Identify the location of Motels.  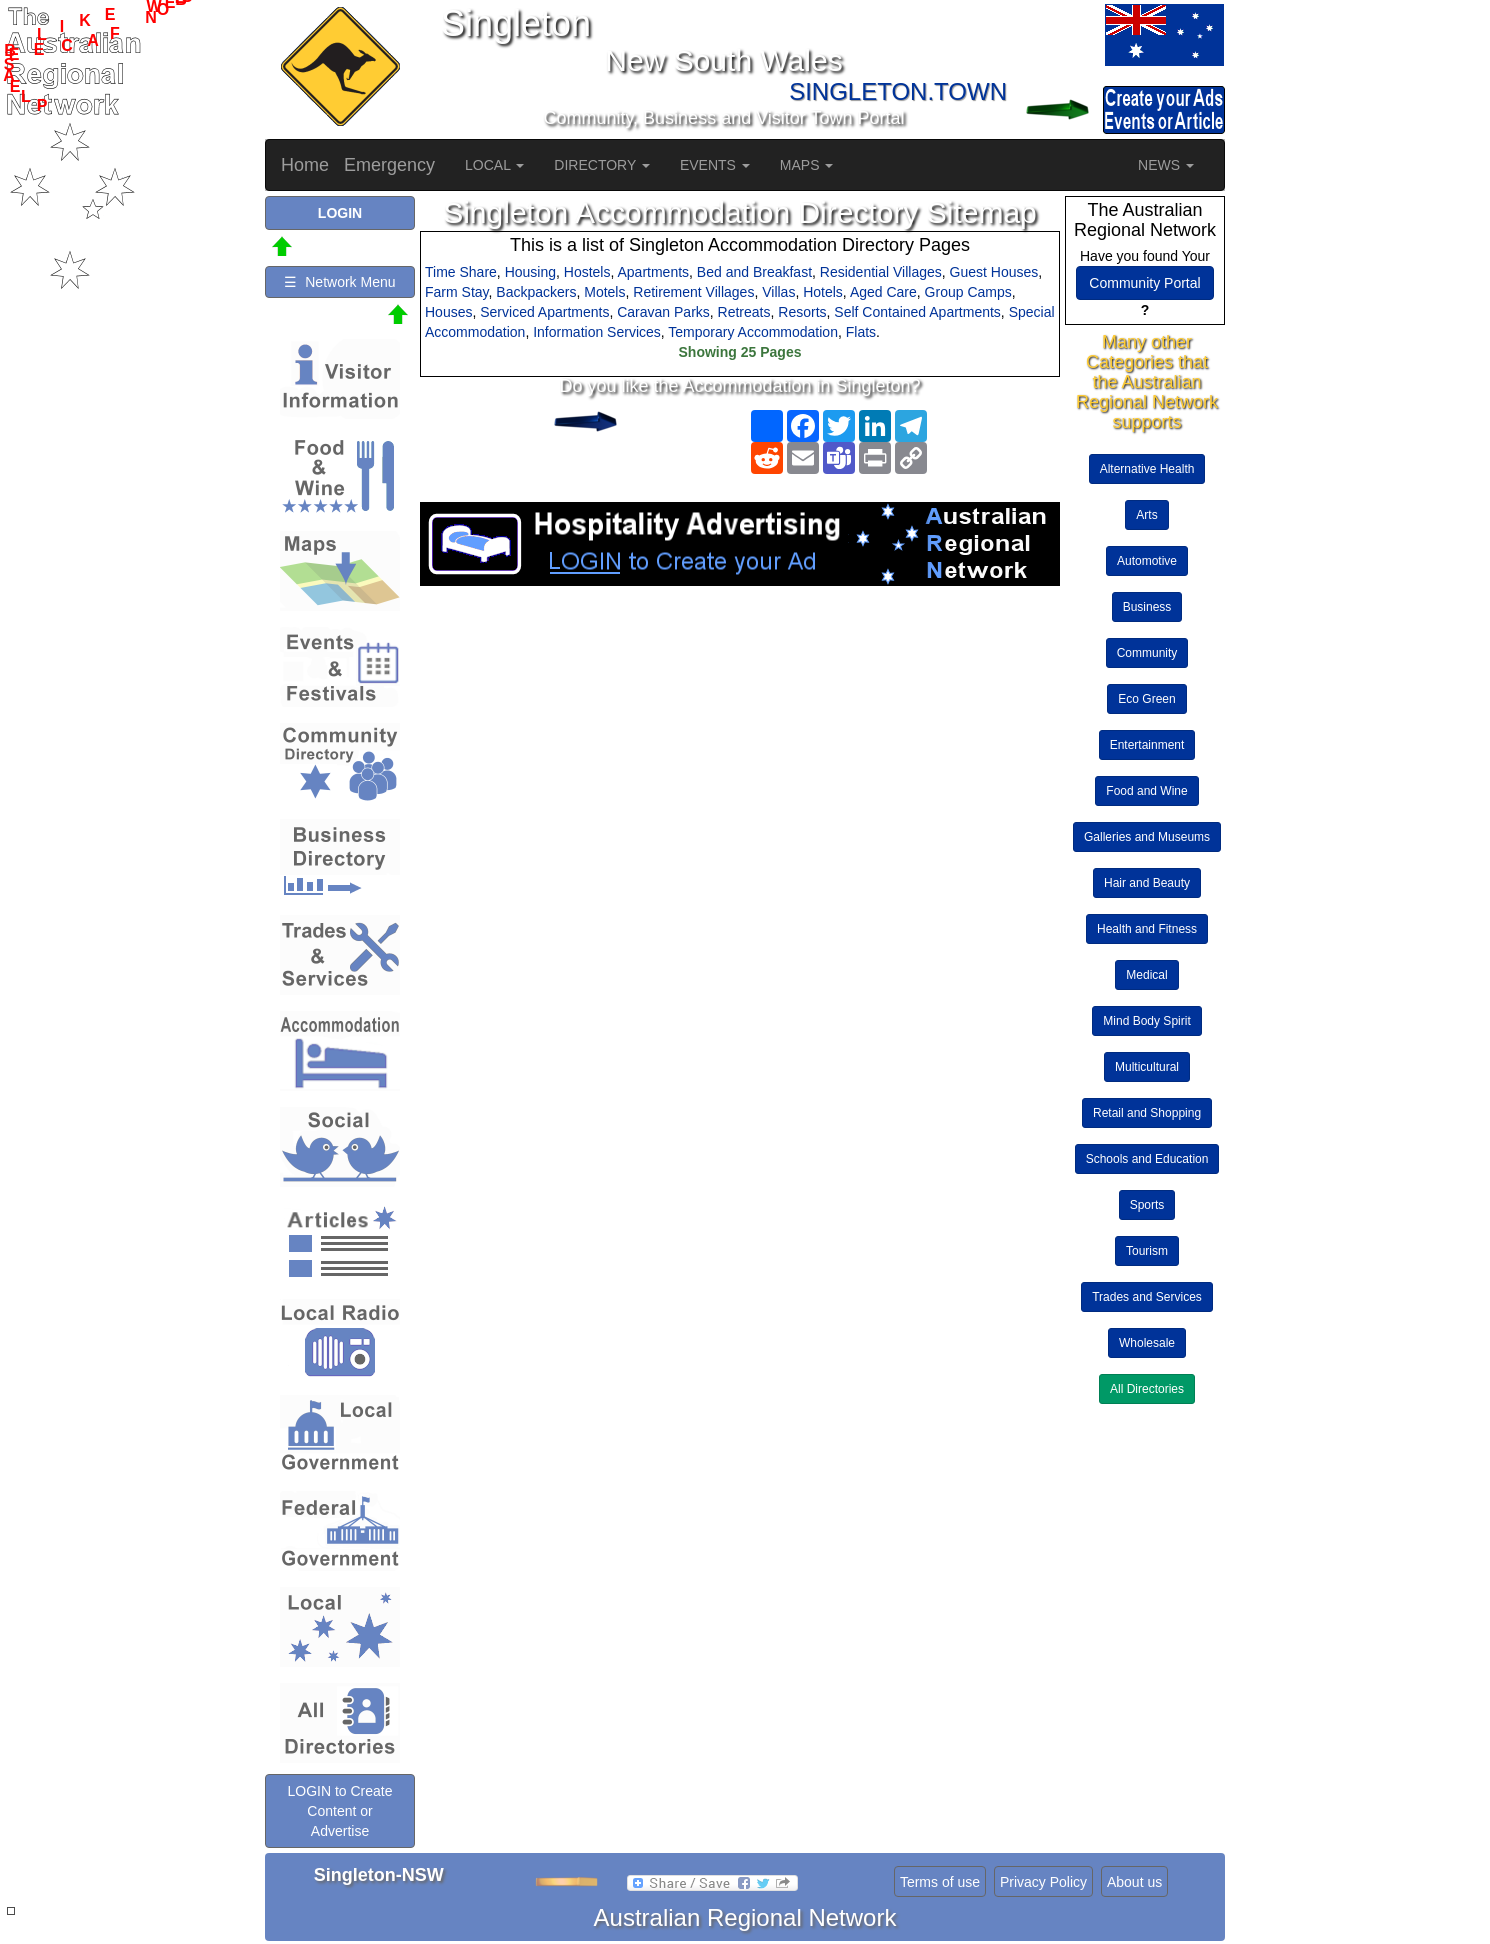
(604, 292).